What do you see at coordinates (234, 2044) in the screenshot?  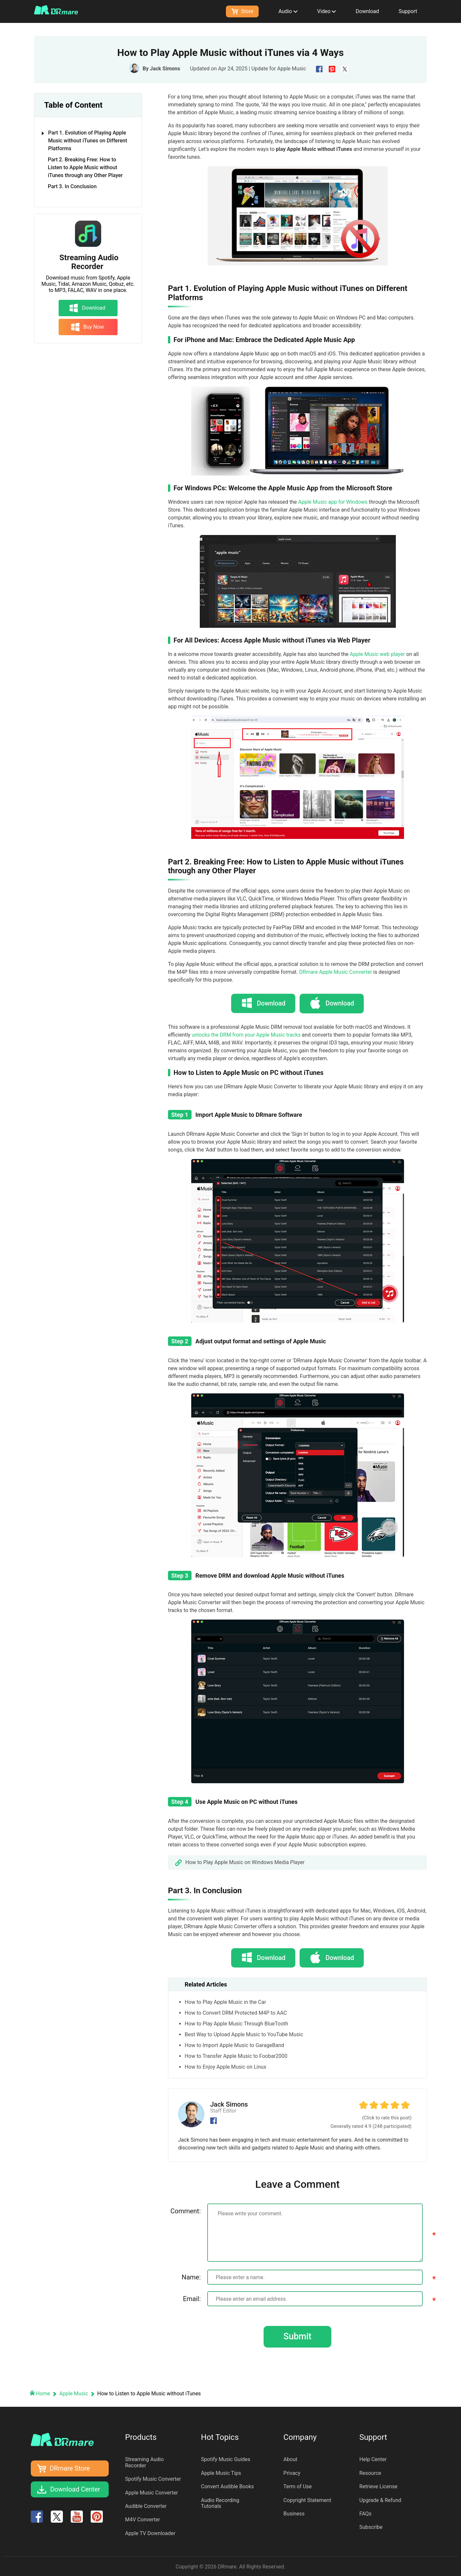 I see `How to Import Apple Music to GarageBand` at bounding box center [234, 2044].